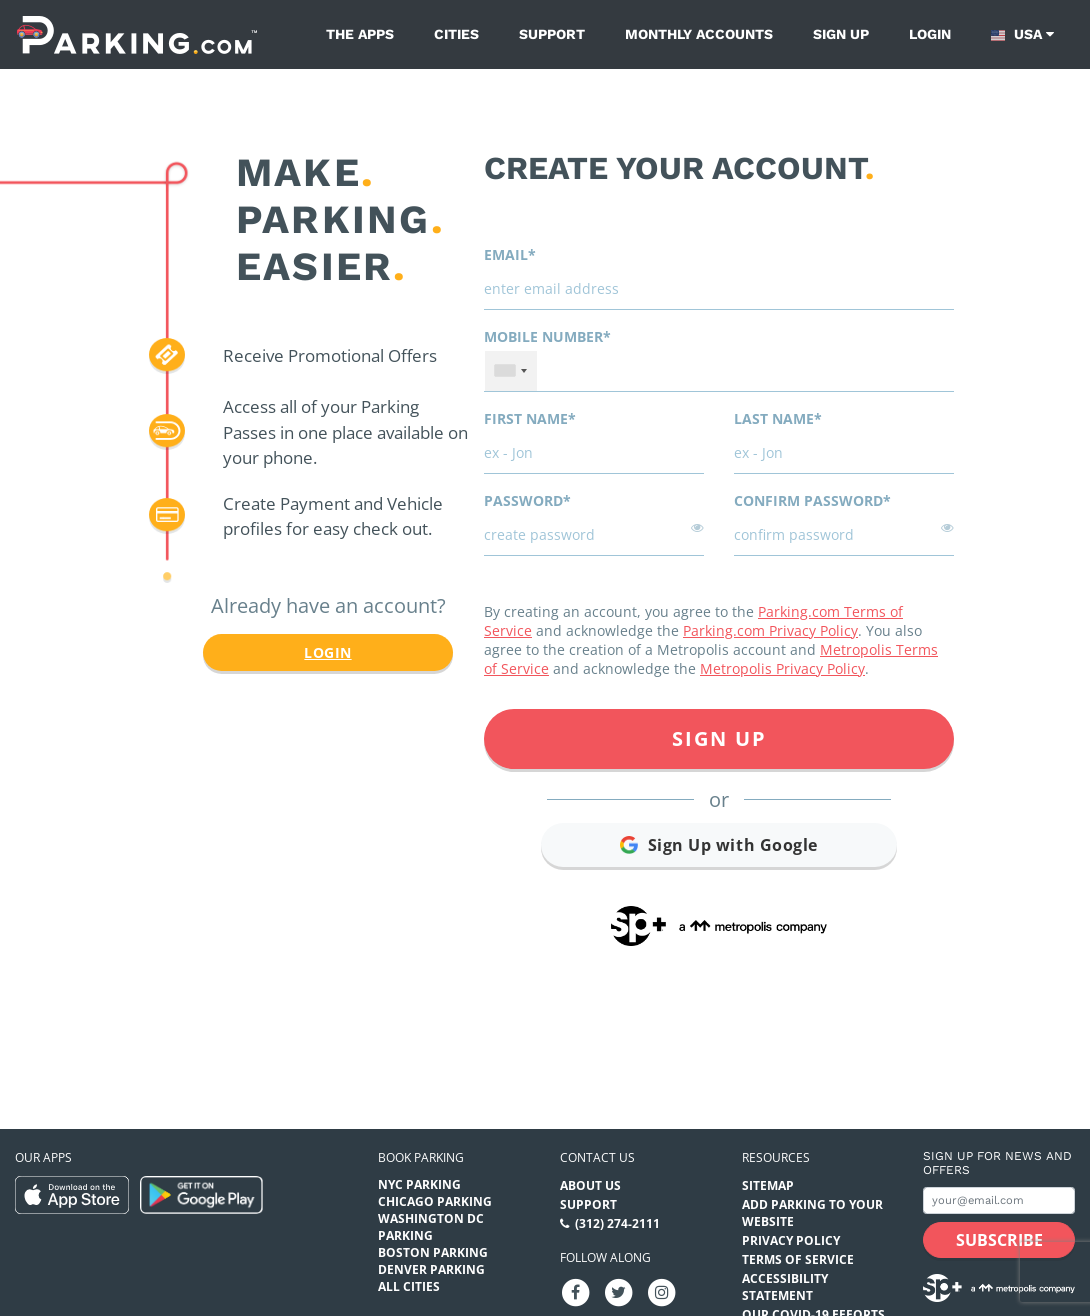 The image size is (1090, 1316). What do you see at coordinates (527, 500) in the screenshot?
I see `Password*` at bounding box center [527, 500].